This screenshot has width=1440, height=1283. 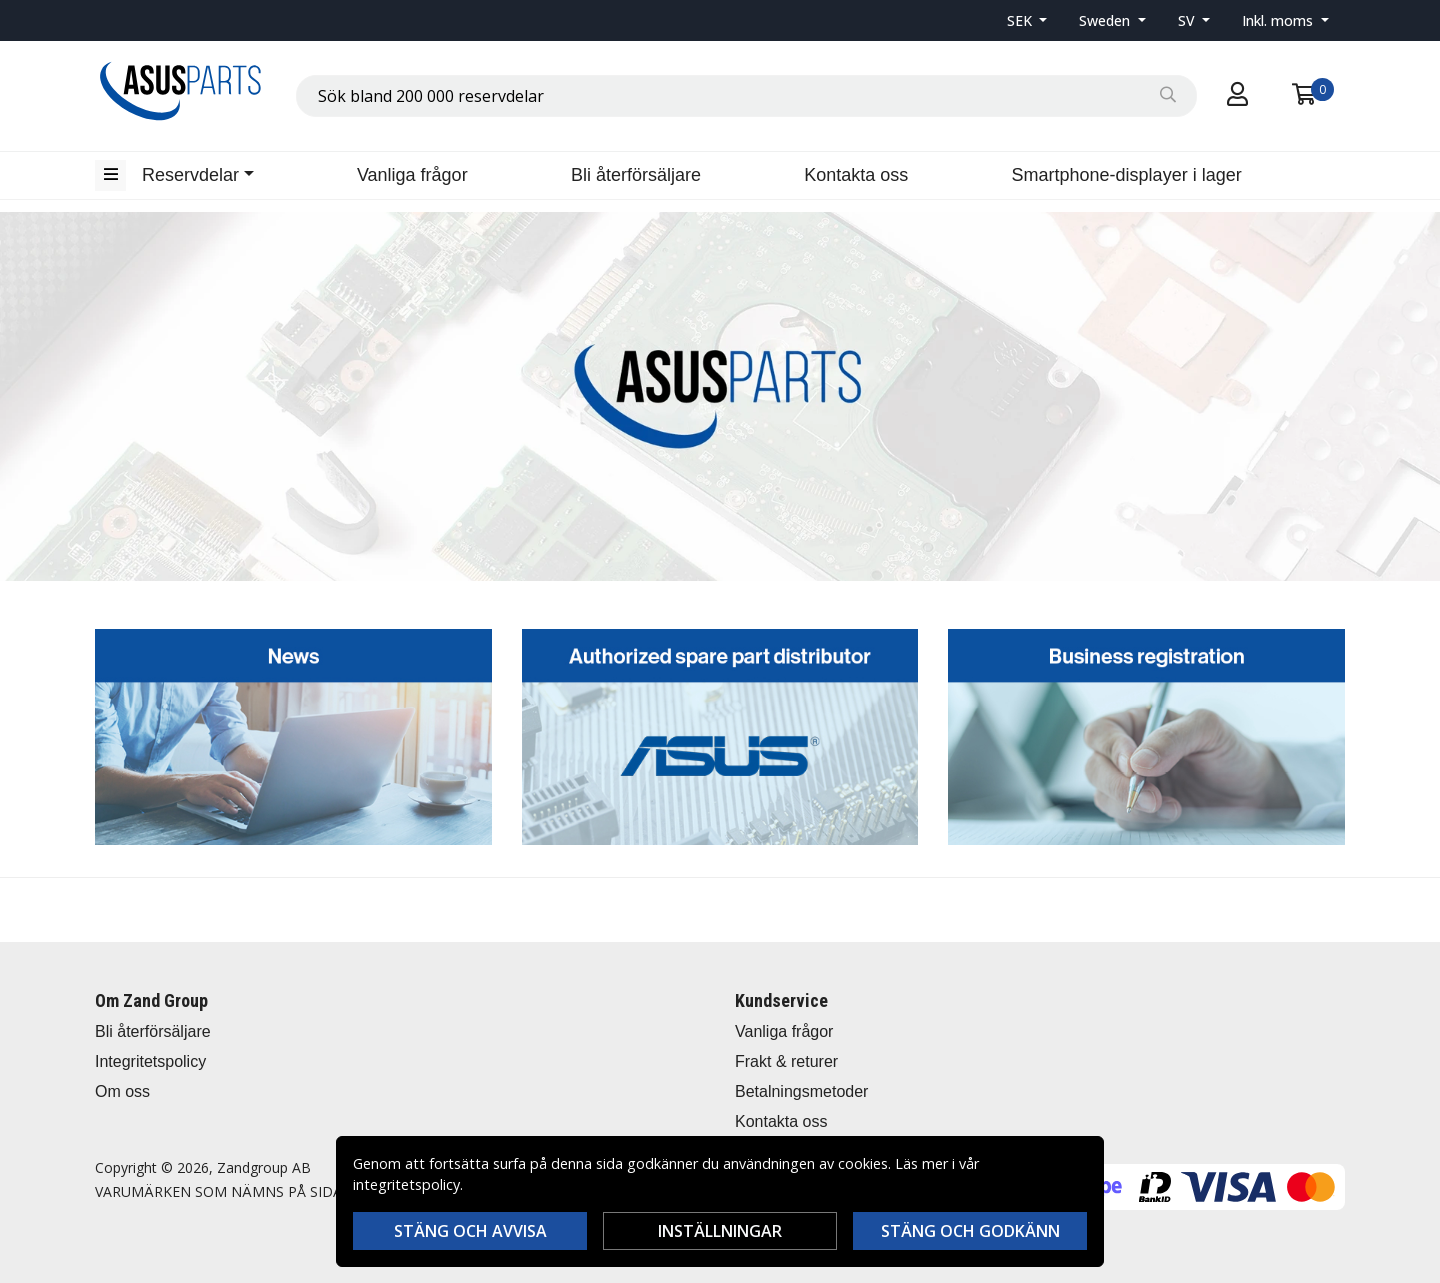 I want to click on Stäng och godkänn, so click(x=970, y=1231).